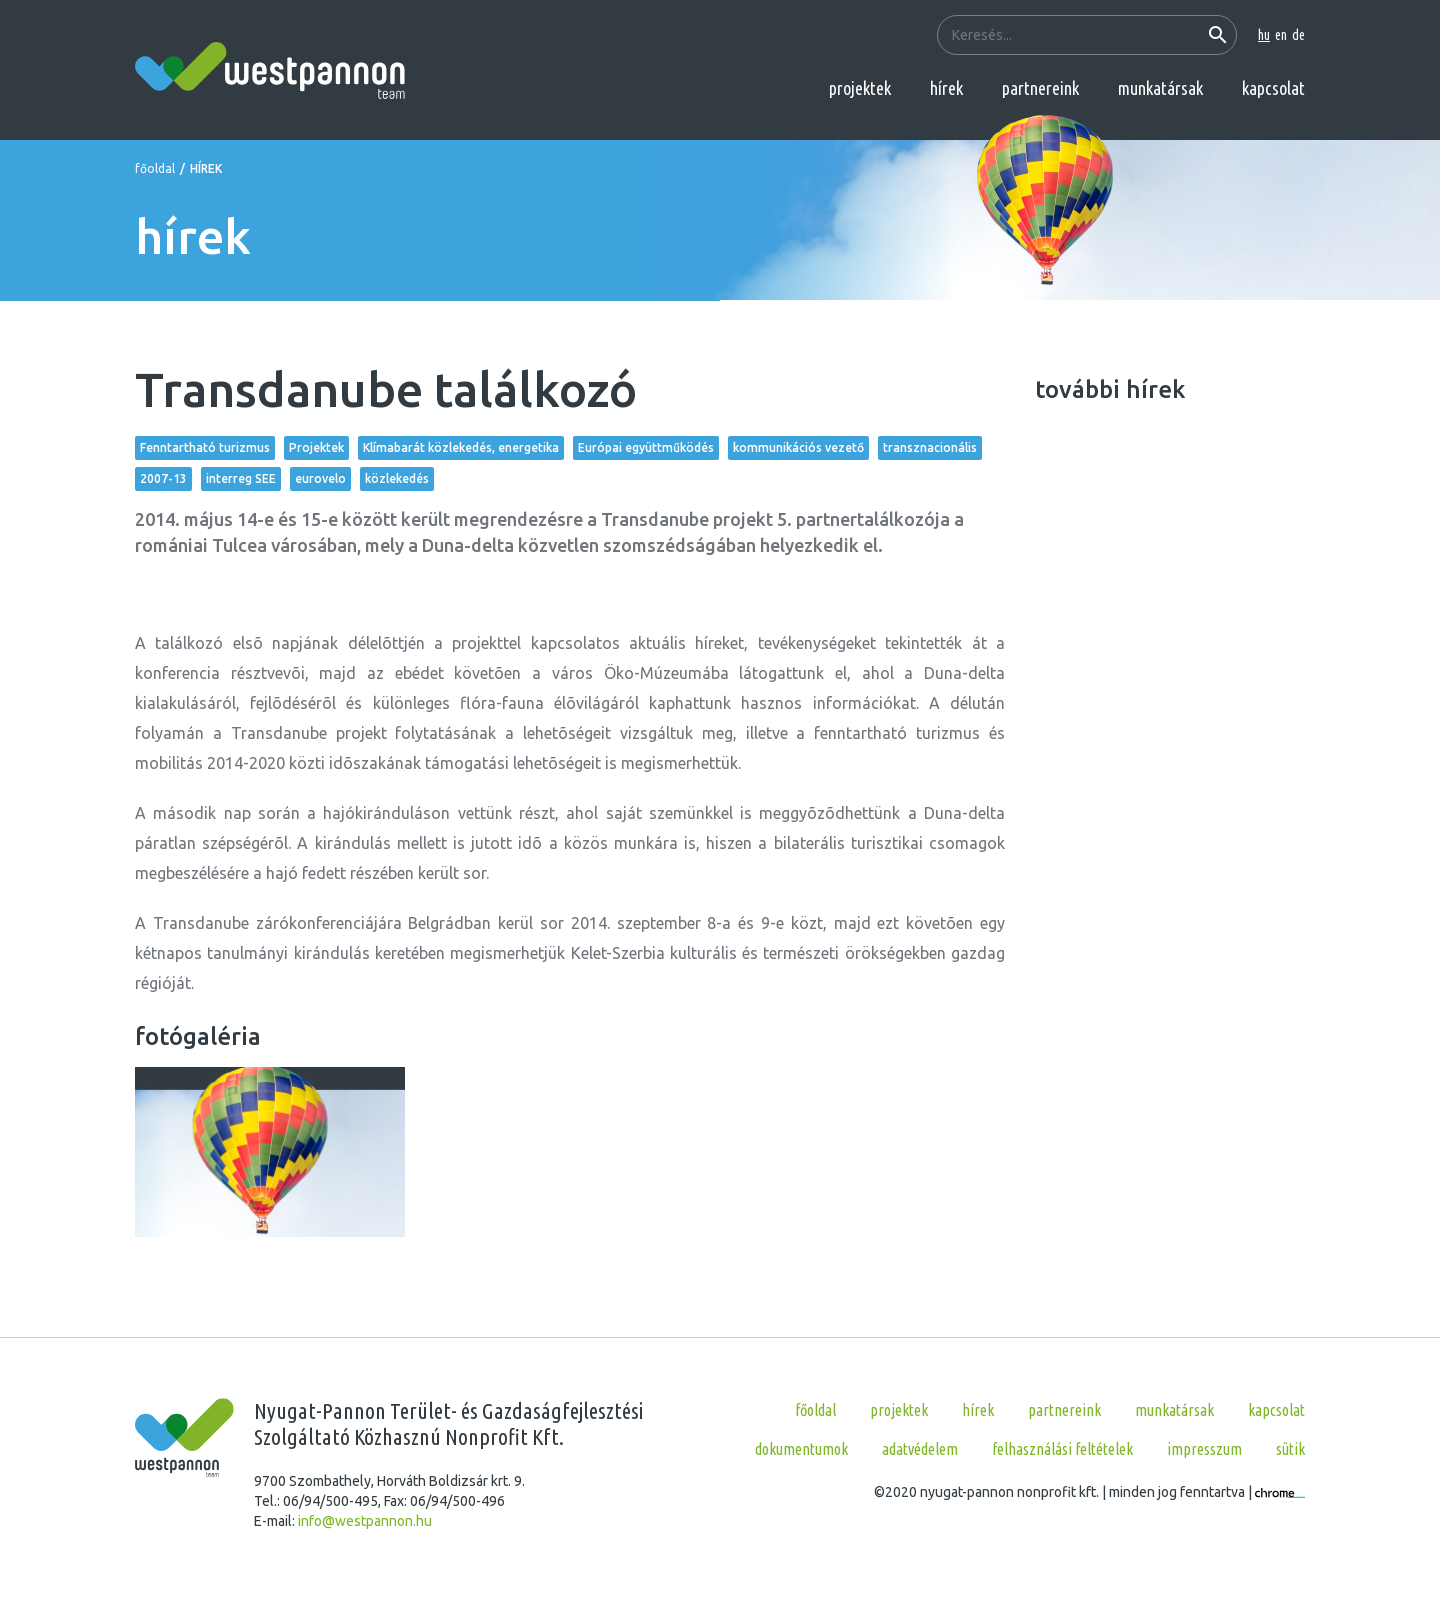 The width and height of the screenshot is (1440, 1601). Describe the element at coordinates (860, 88) in the screenshot. I see `projektek` at that location.